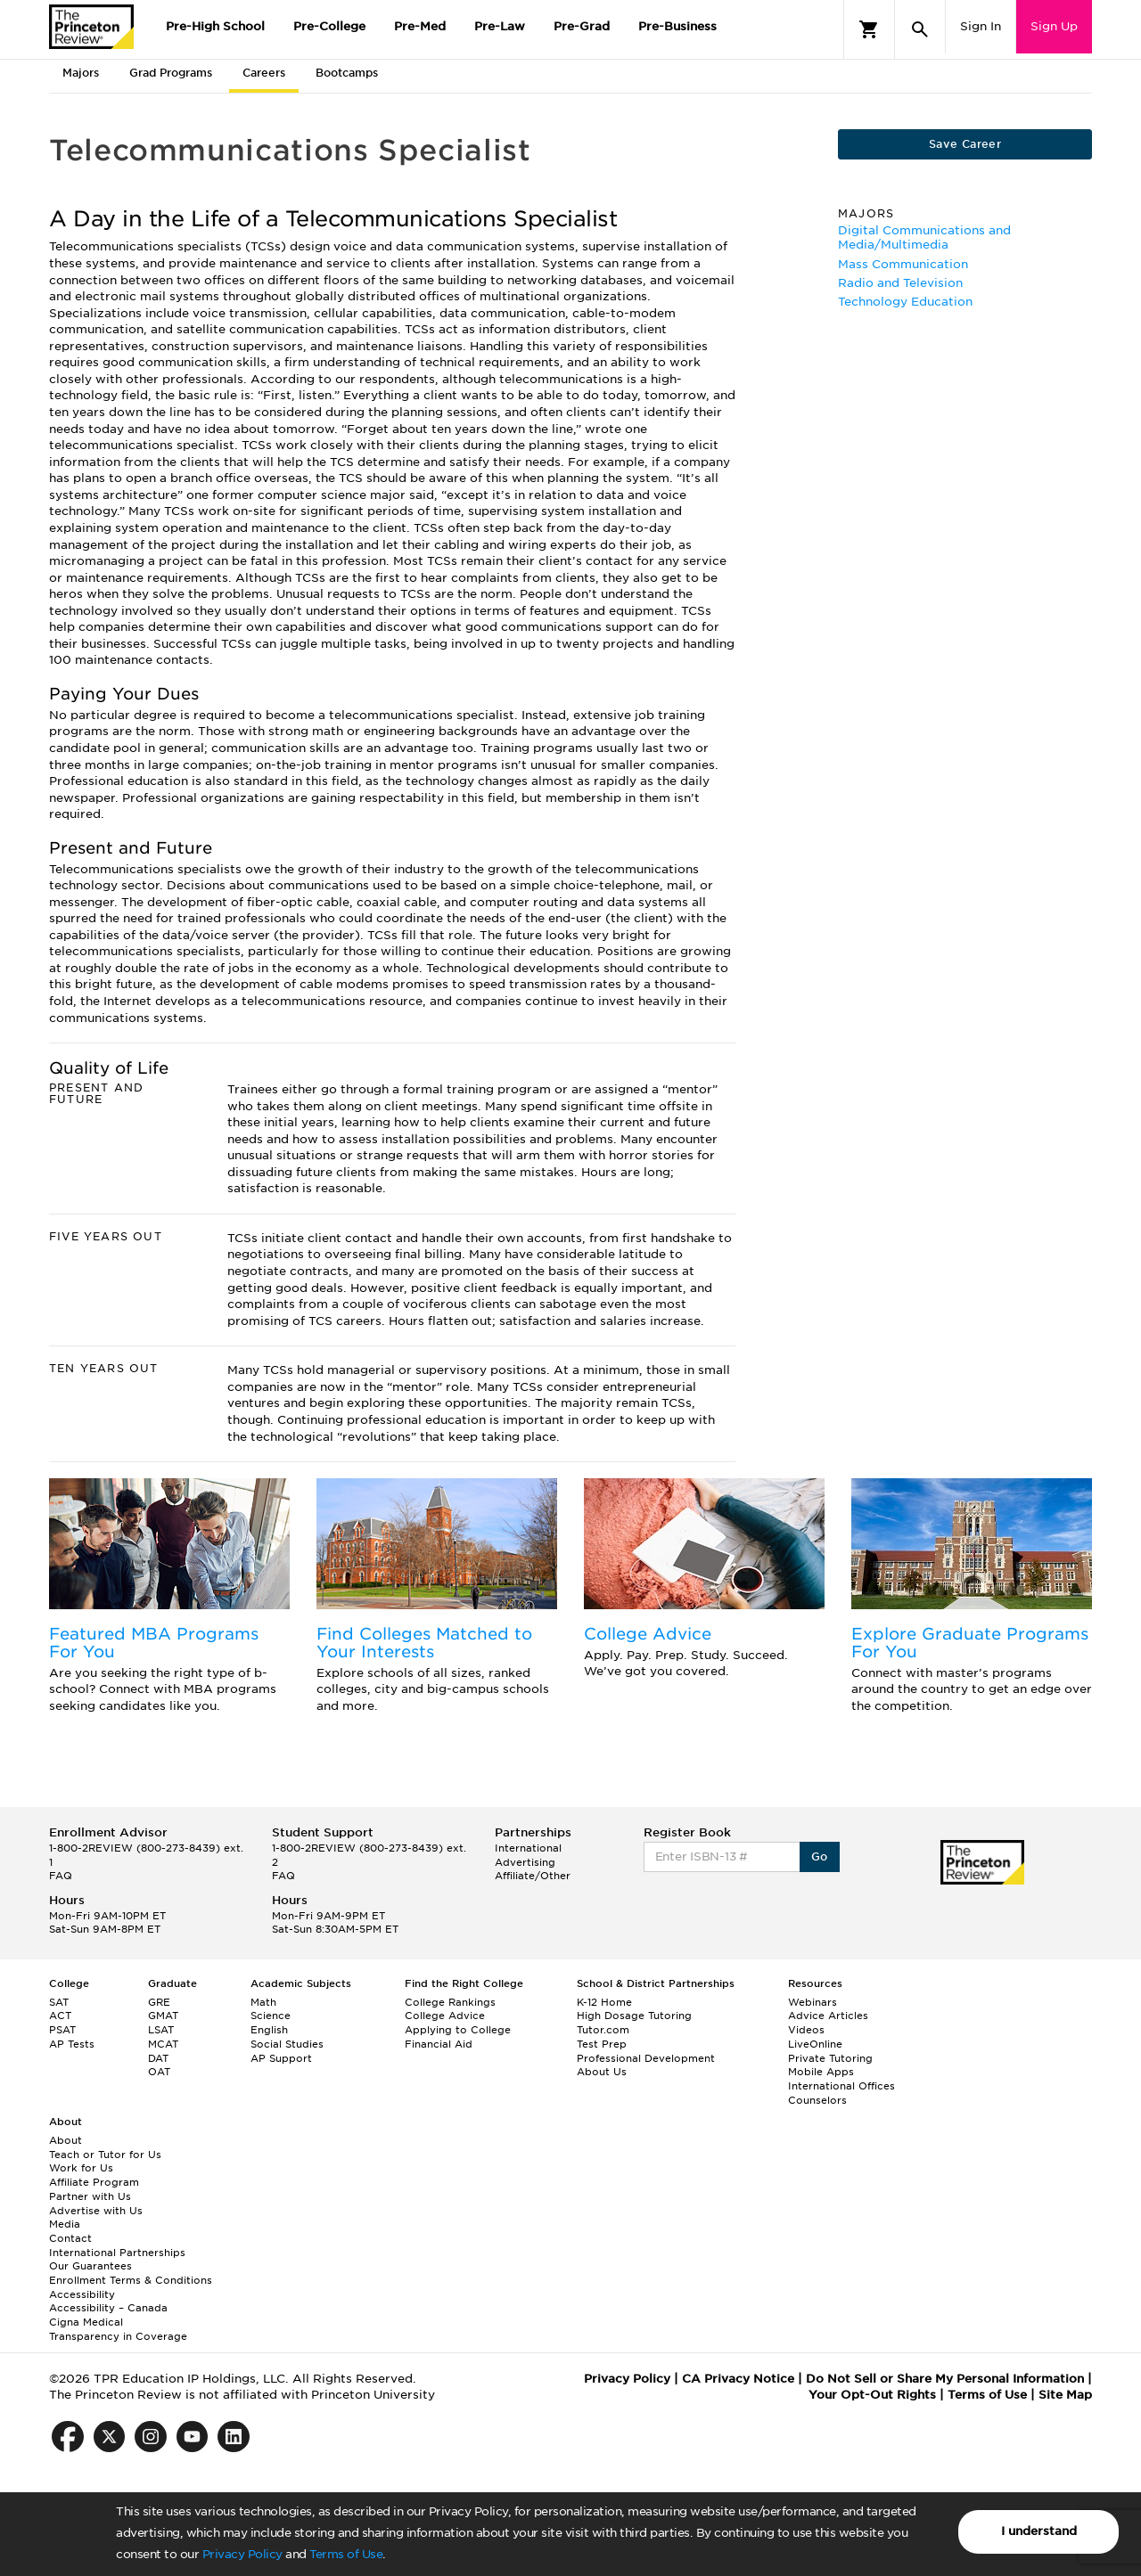 This screenshot has height=2576, width=1141. What do you see at coordinates (60, 1875) in the screenshot?
I see `FAQ` at bounding box center [60, 1875].